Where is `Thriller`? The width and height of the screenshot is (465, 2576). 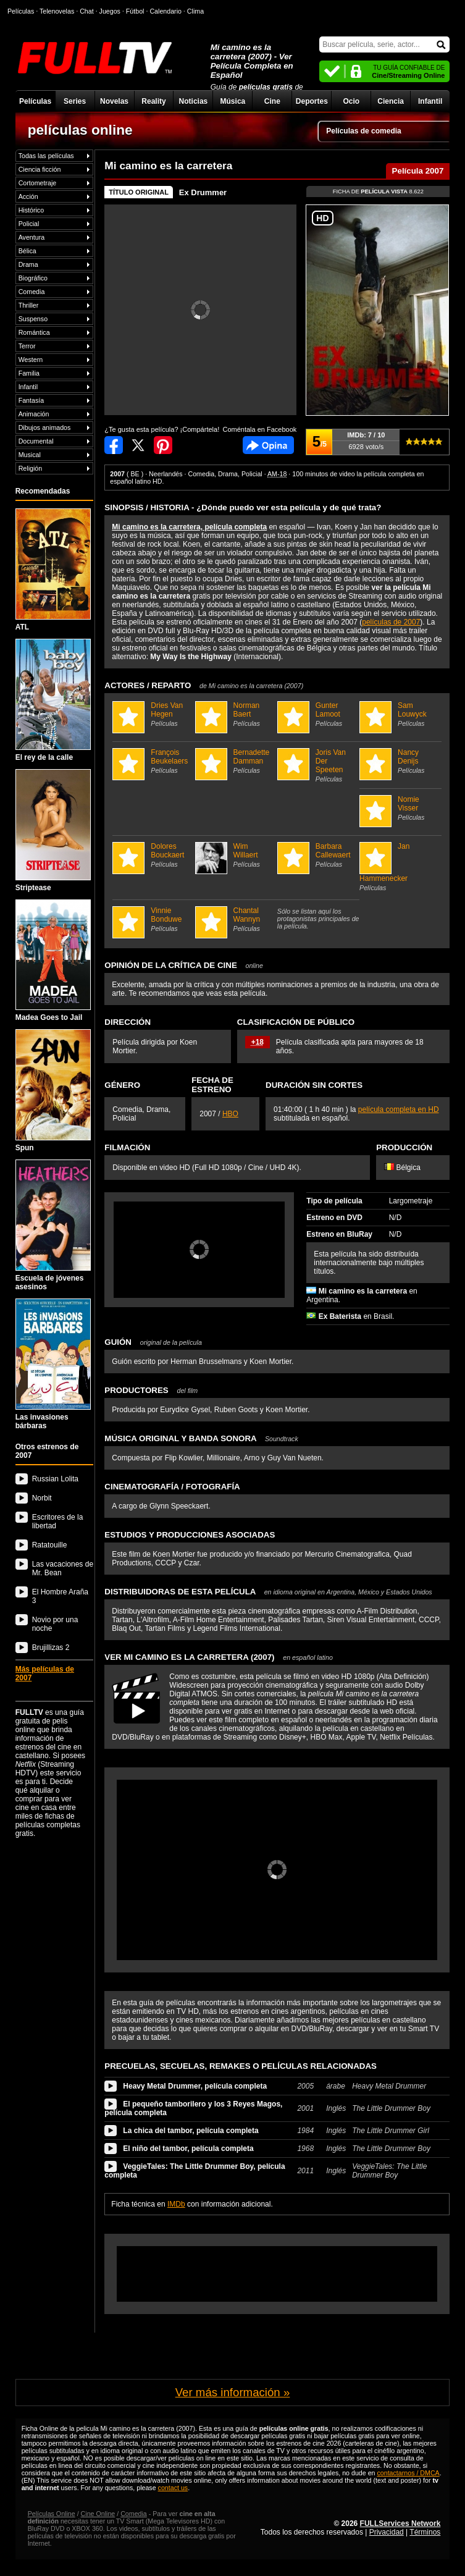
Thriller is located at coordinates (29, 305).